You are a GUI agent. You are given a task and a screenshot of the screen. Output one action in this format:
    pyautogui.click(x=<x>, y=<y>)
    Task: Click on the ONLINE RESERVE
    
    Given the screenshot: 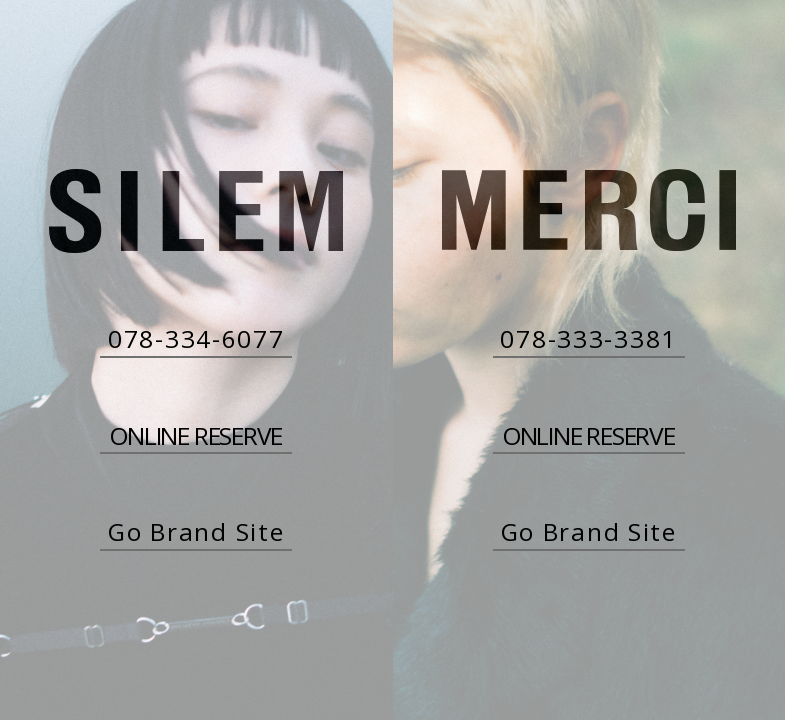 What is the action you would take?
    pyautogui.click(x=196, y=436)
    